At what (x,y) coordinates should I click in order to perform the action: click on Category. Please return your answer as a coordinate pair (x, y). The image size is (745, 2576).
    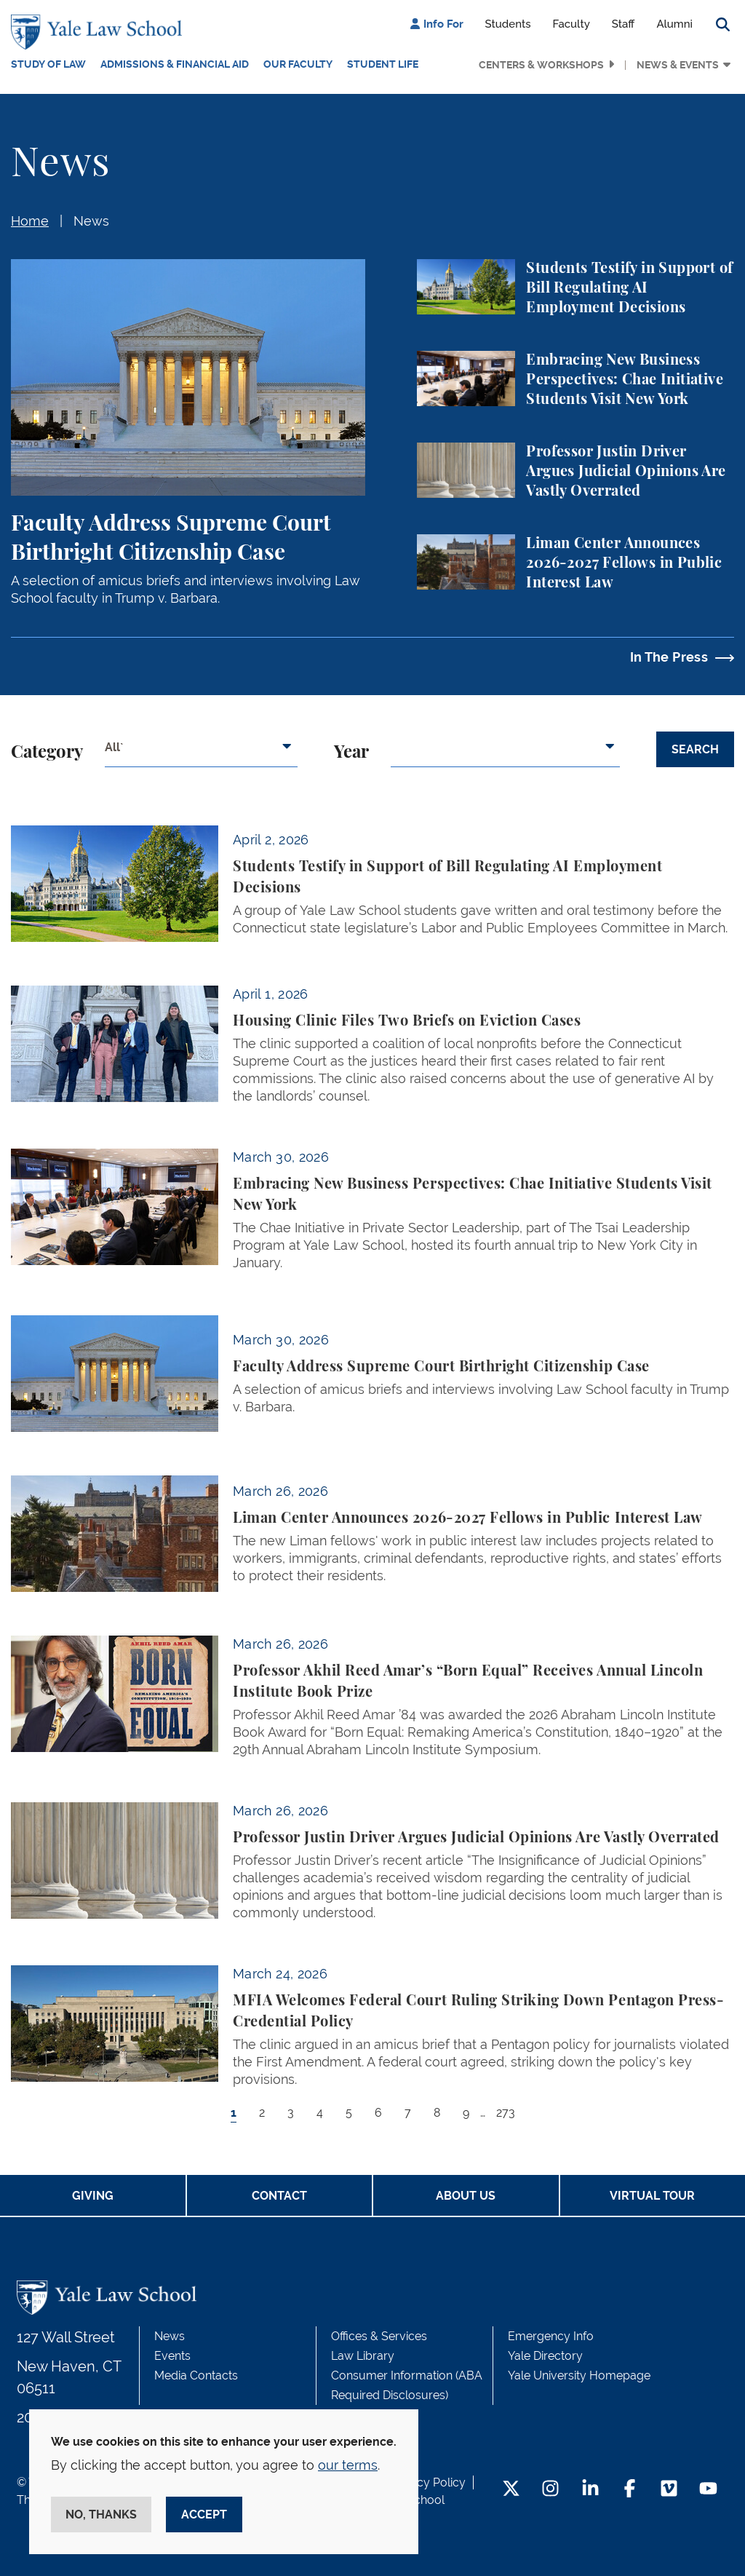
    Looking at the image, I should click on (47, 752).